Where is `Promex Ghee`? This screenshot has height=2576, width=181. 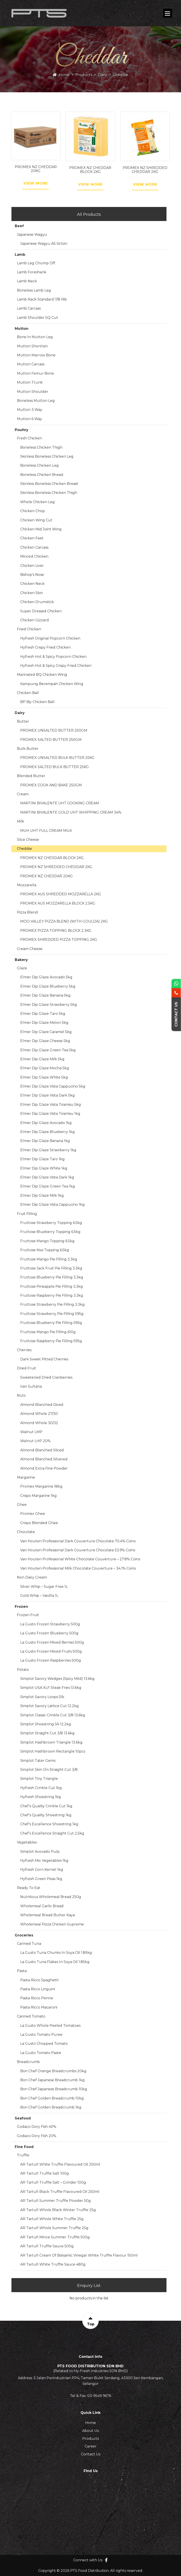
Promex Ghee is located at coordinates (32, 1514).